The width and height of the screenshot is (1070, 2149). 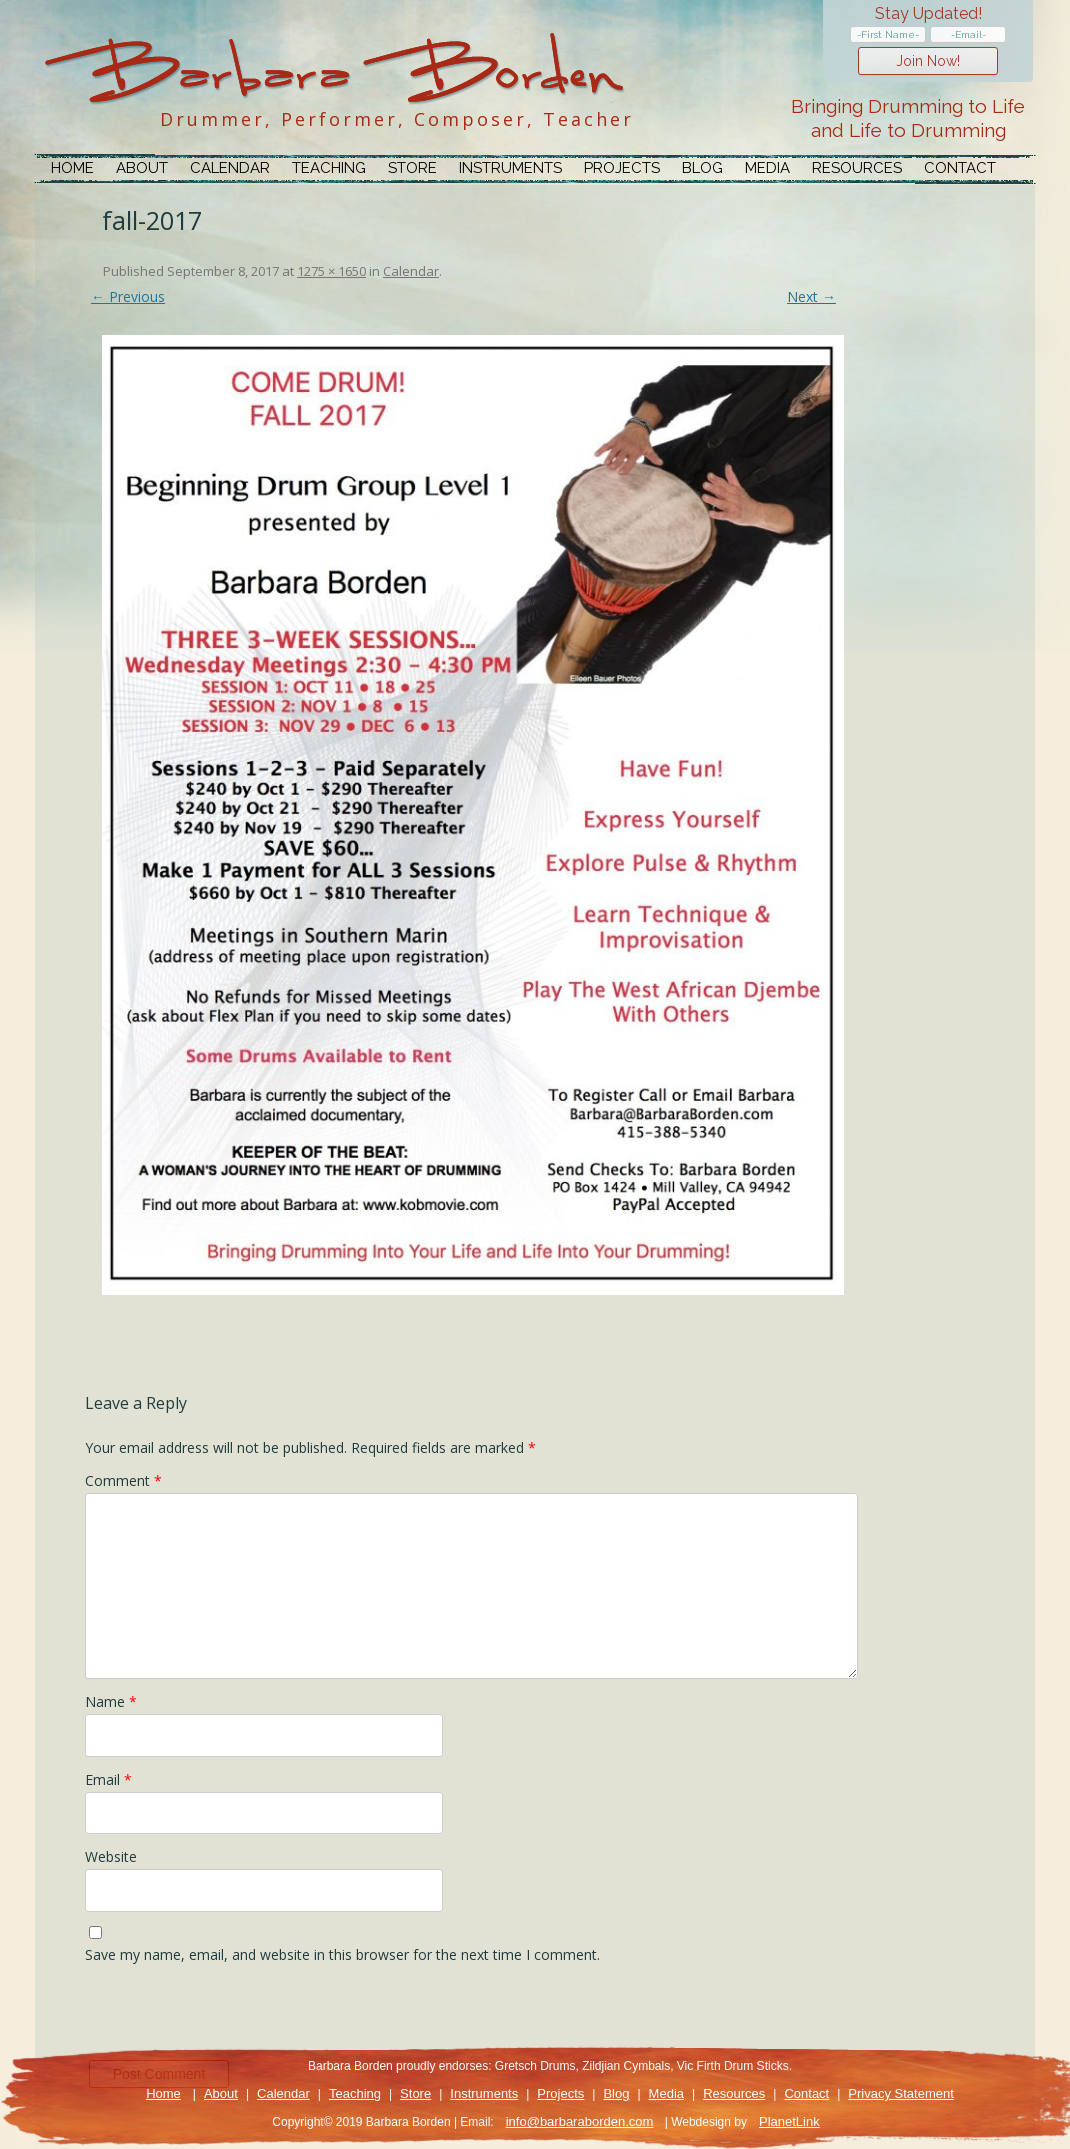 I want to click on Blog, so click(x=702, y=168).